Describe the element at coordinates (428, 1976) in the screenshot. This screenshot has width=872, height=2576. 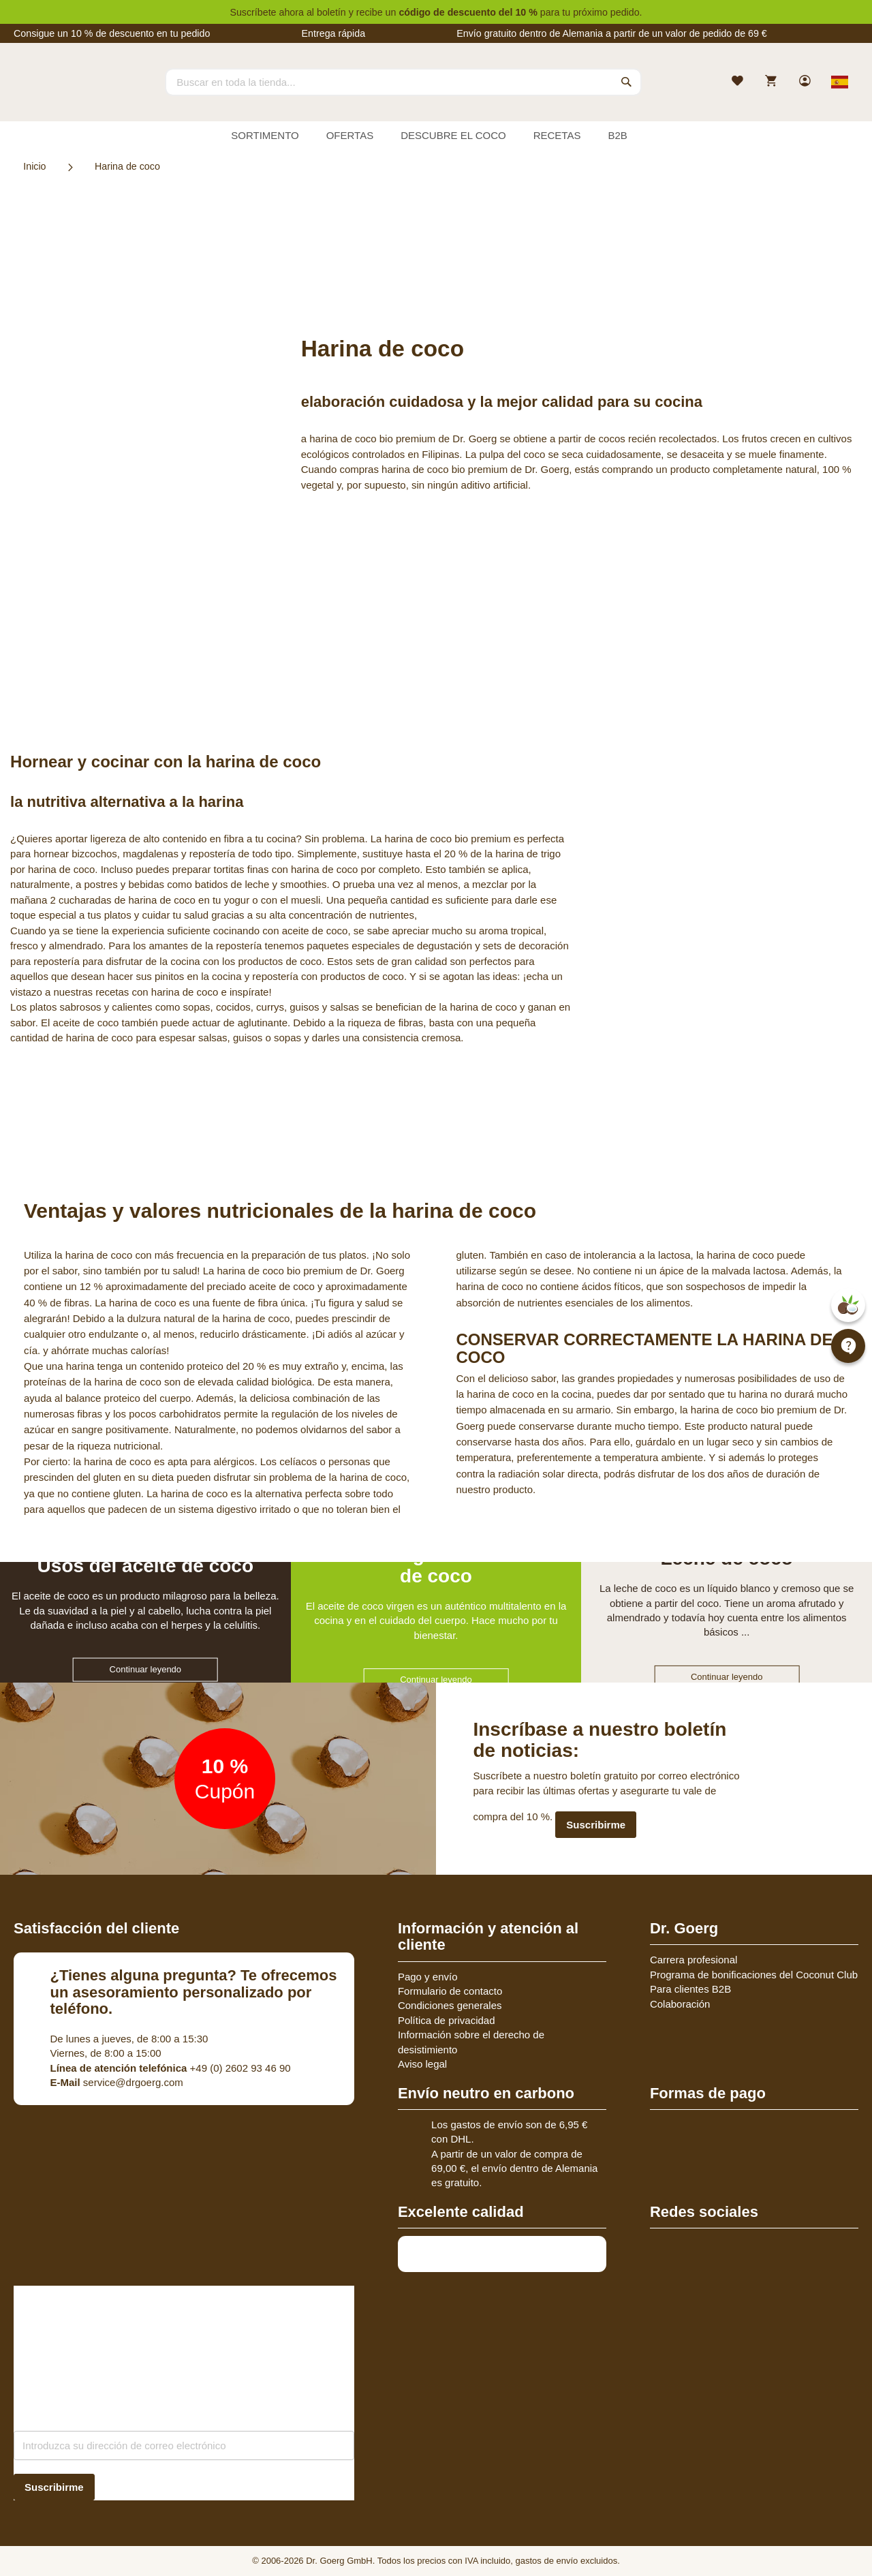
I see `Pago y envío` at that location.